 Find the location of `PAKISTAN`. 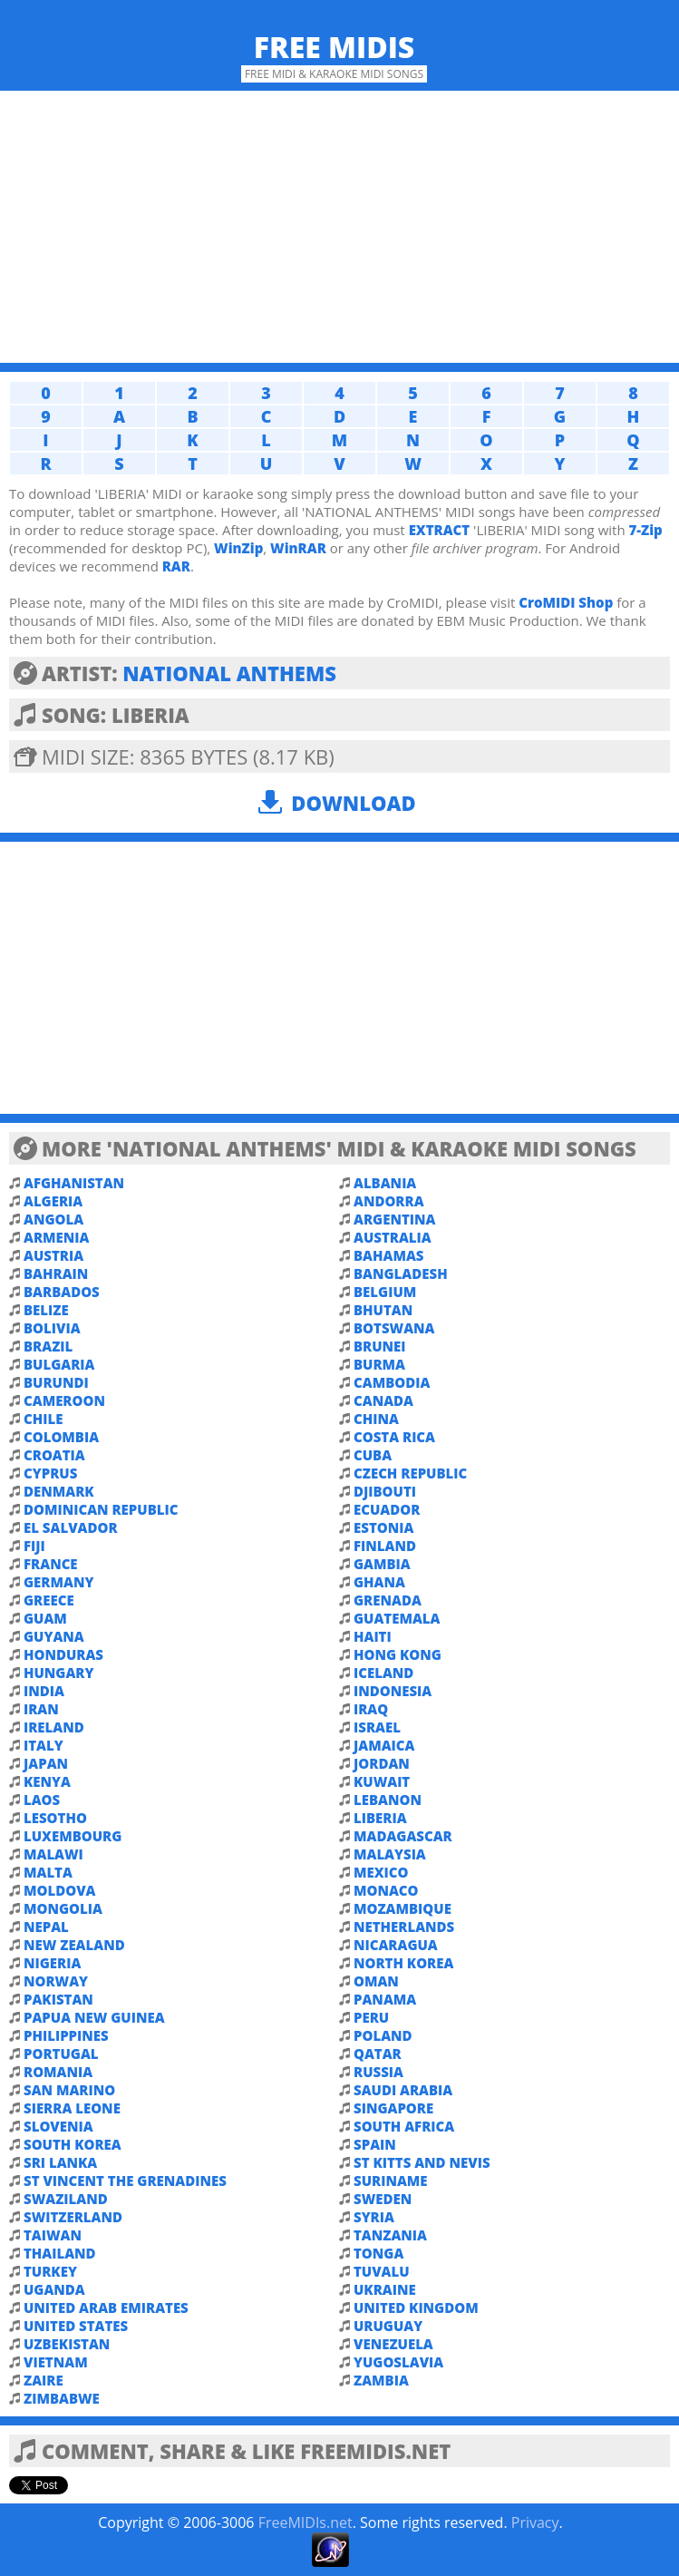

PAKISTAN is located at coordinates (58, 1999).